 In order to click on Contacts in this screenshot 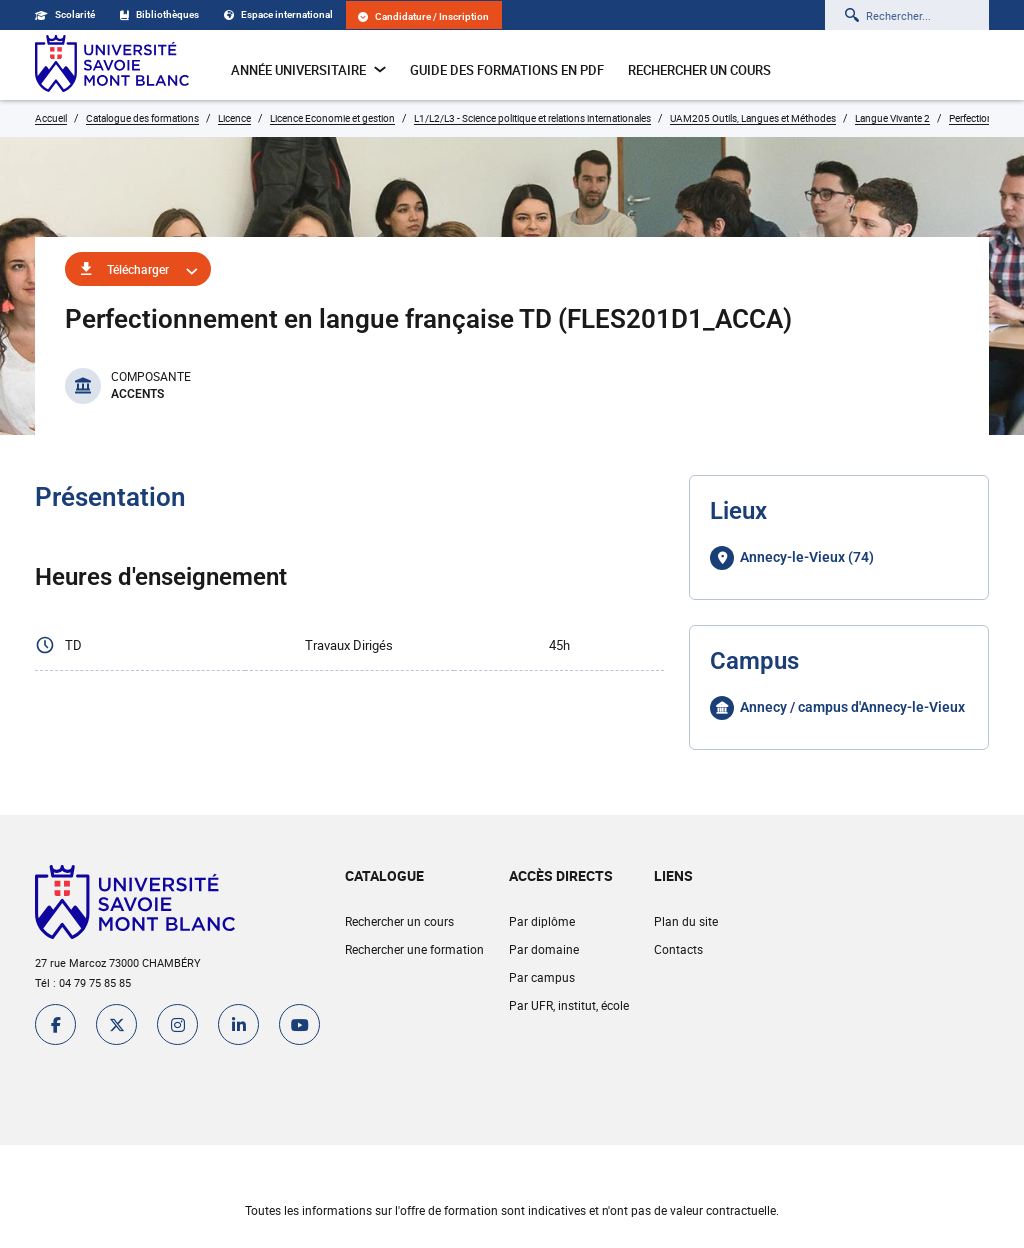, I will do `click(678, 949)`.